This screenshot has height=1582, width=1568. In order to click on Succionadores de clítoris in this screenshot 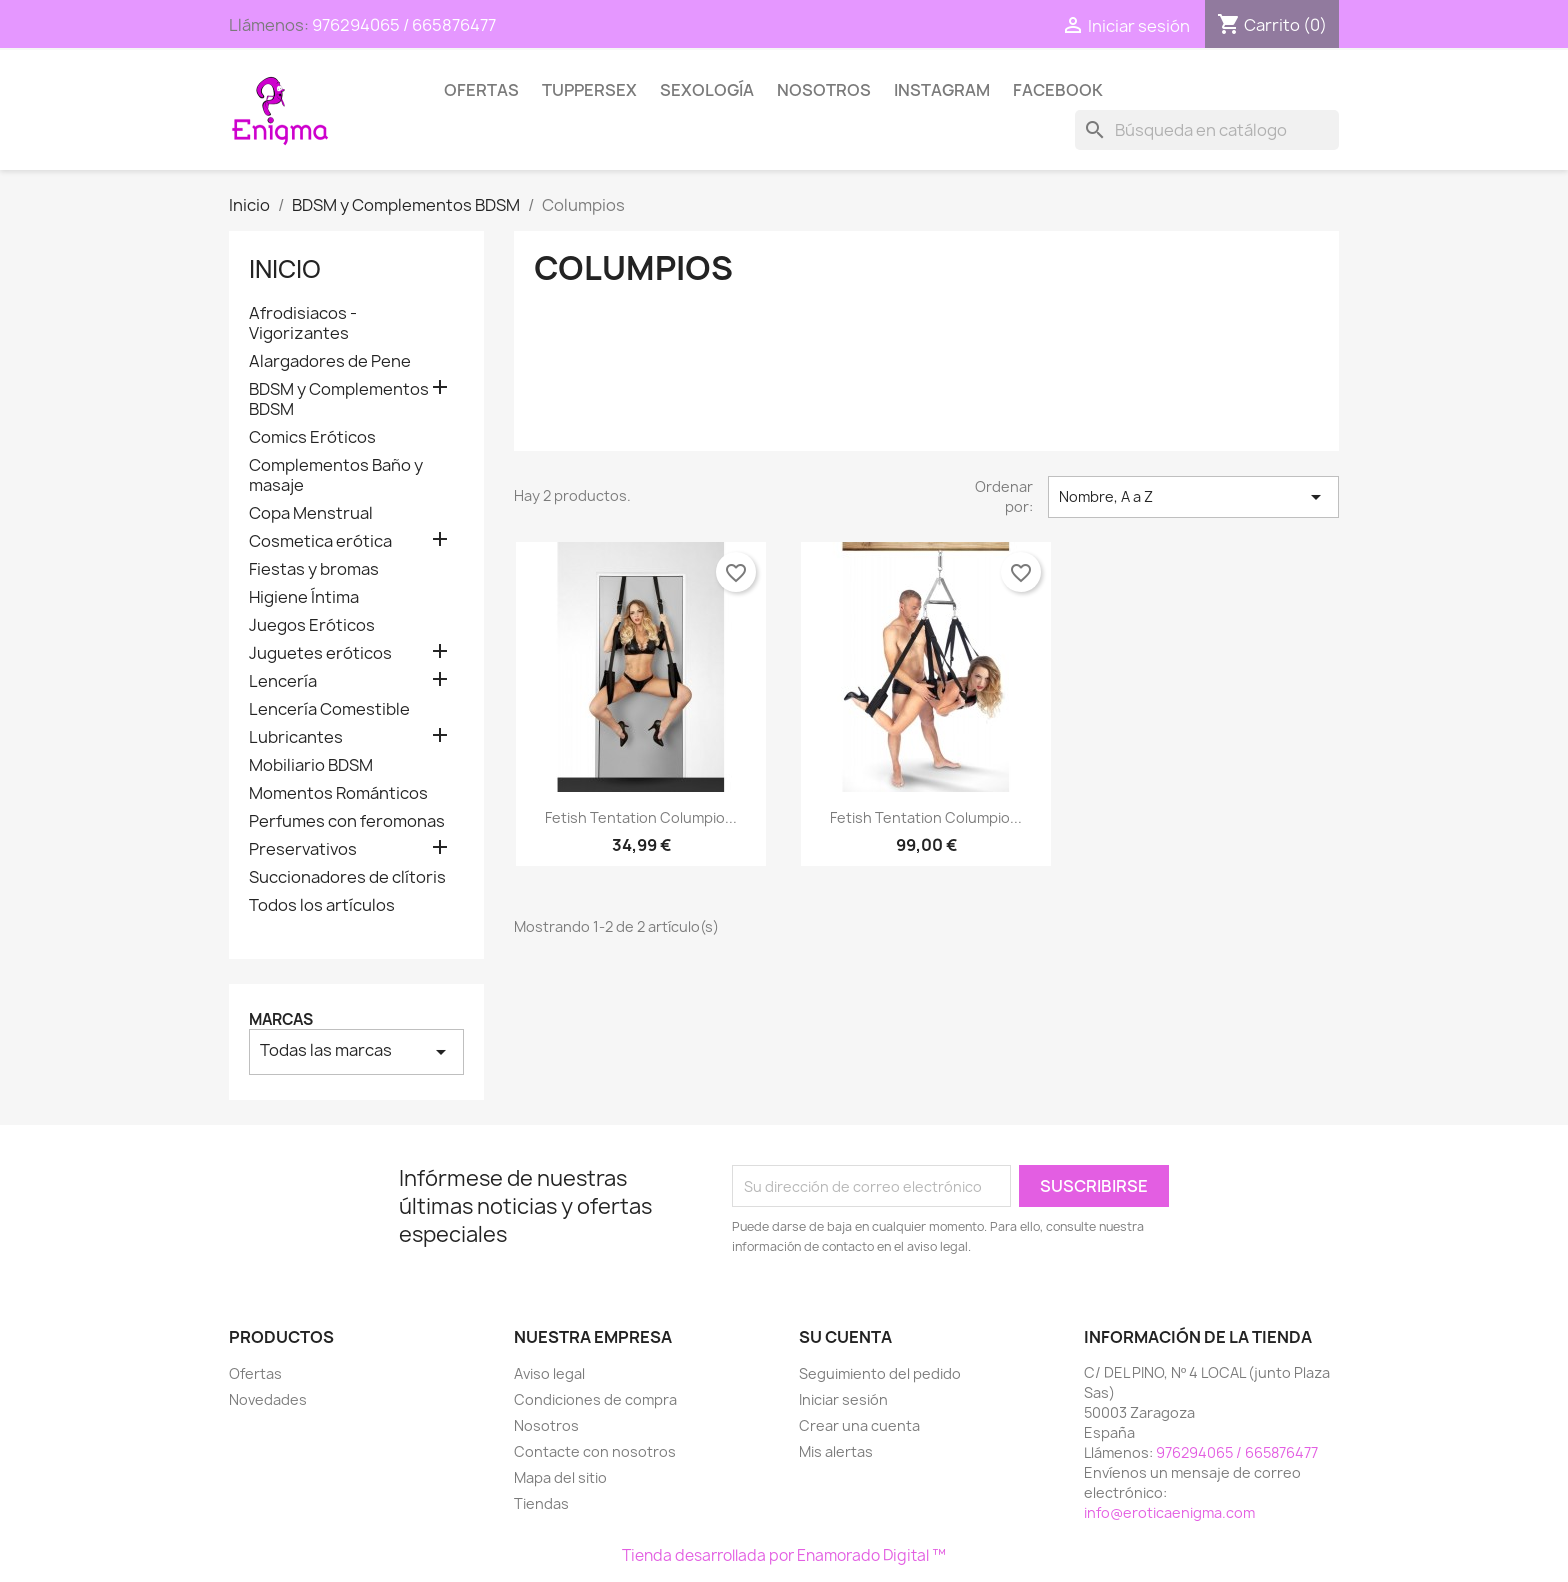, I will do `click(347, 877)`.